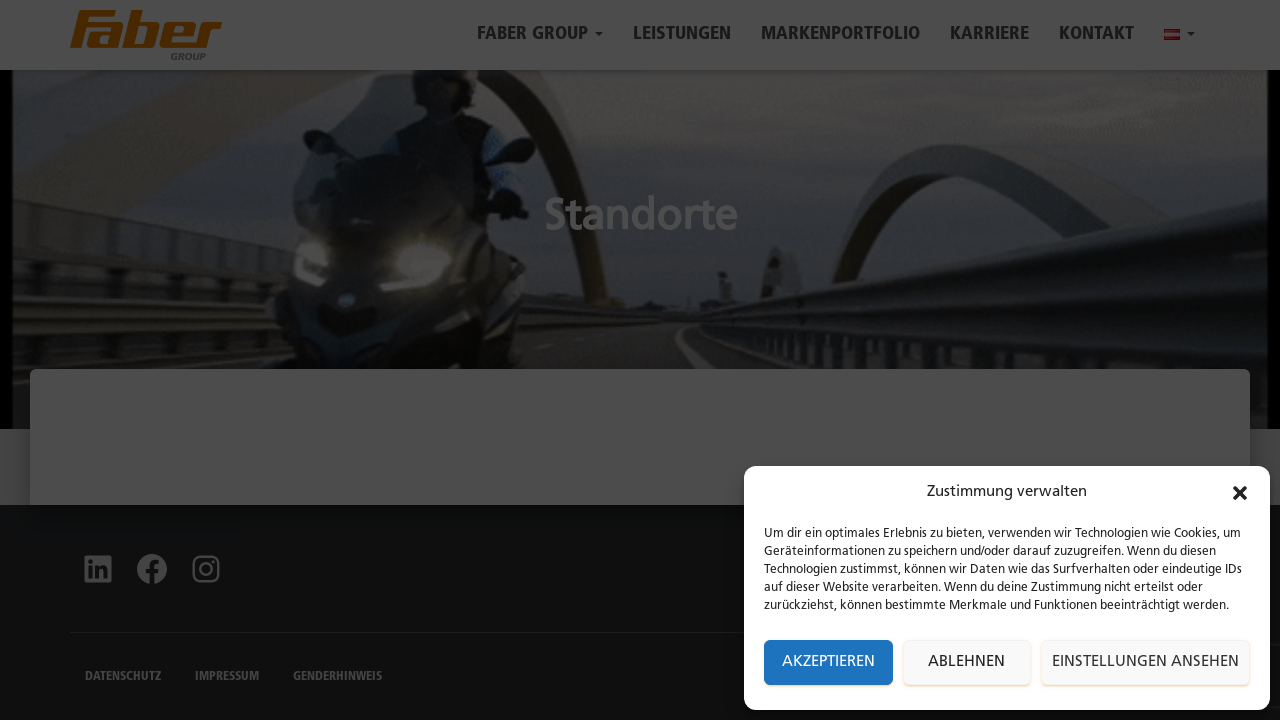  I want to click on Akzeptieren, so click(828, 662).